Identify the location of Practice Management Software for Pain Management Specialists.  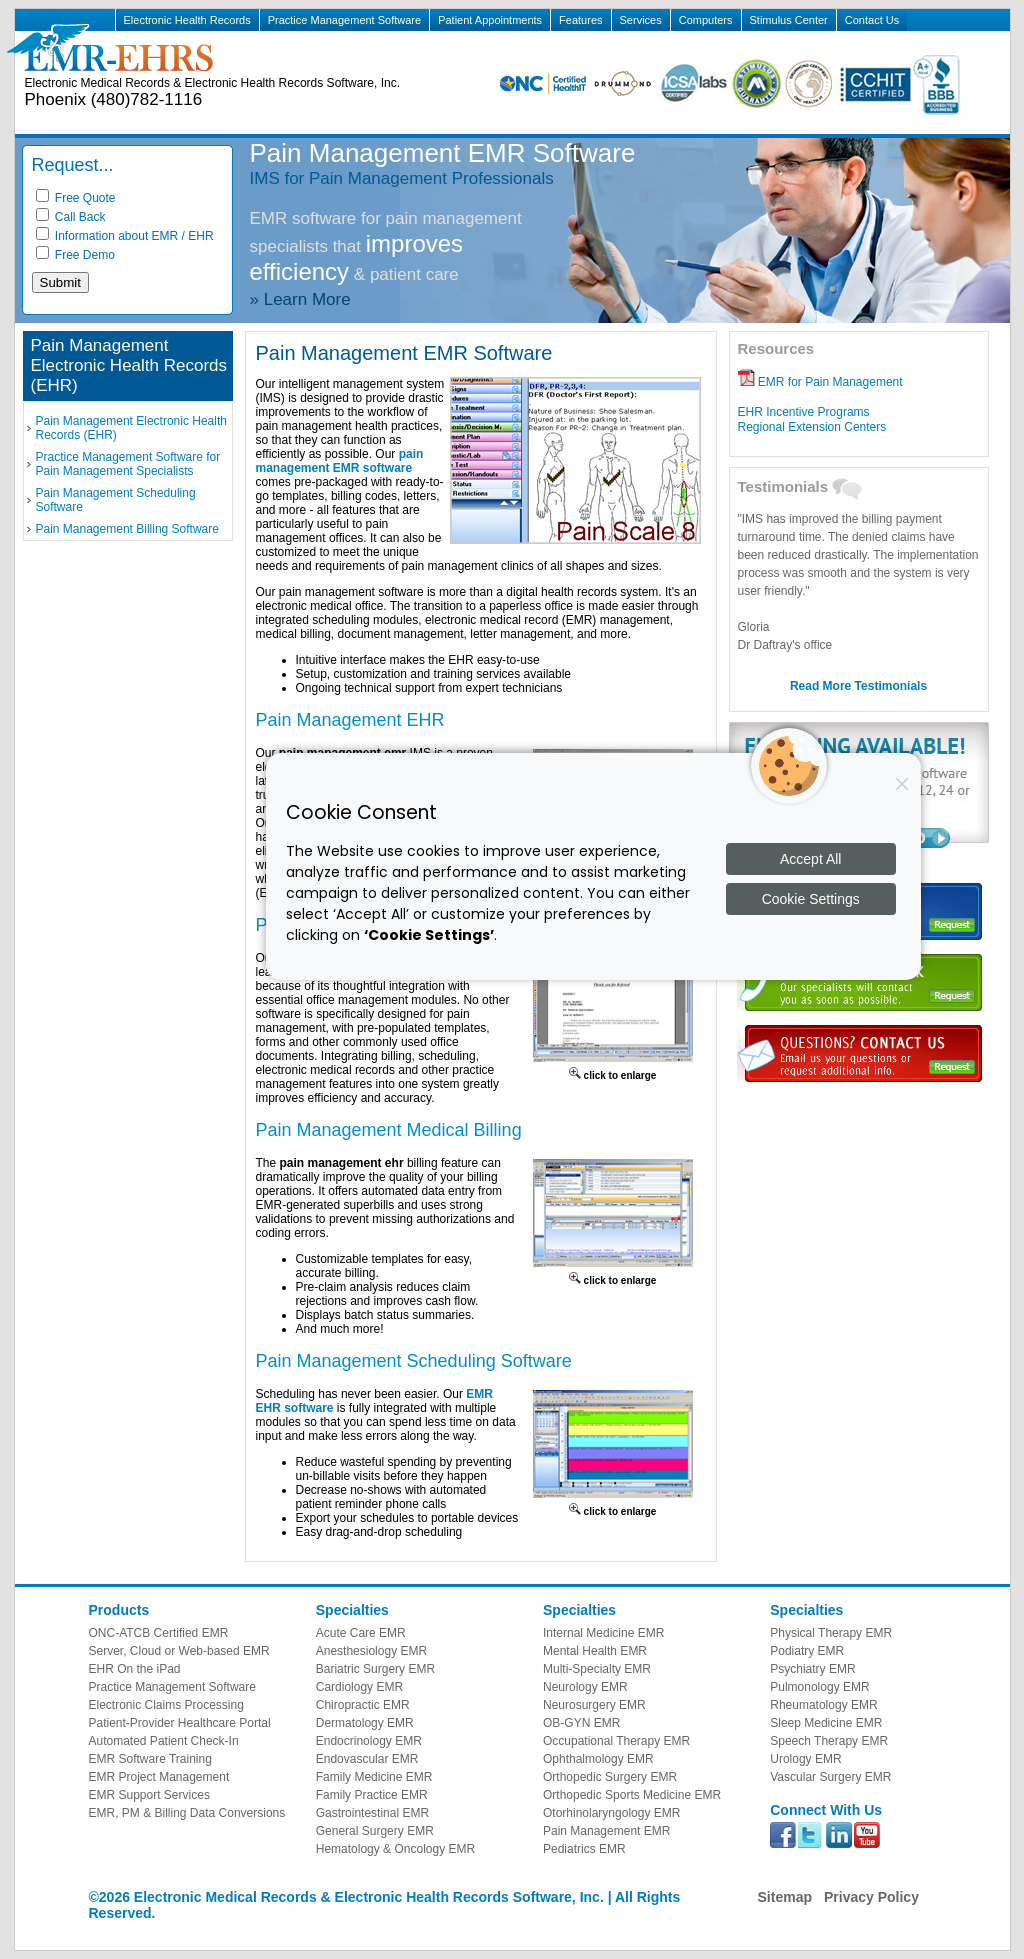
(128, 464).